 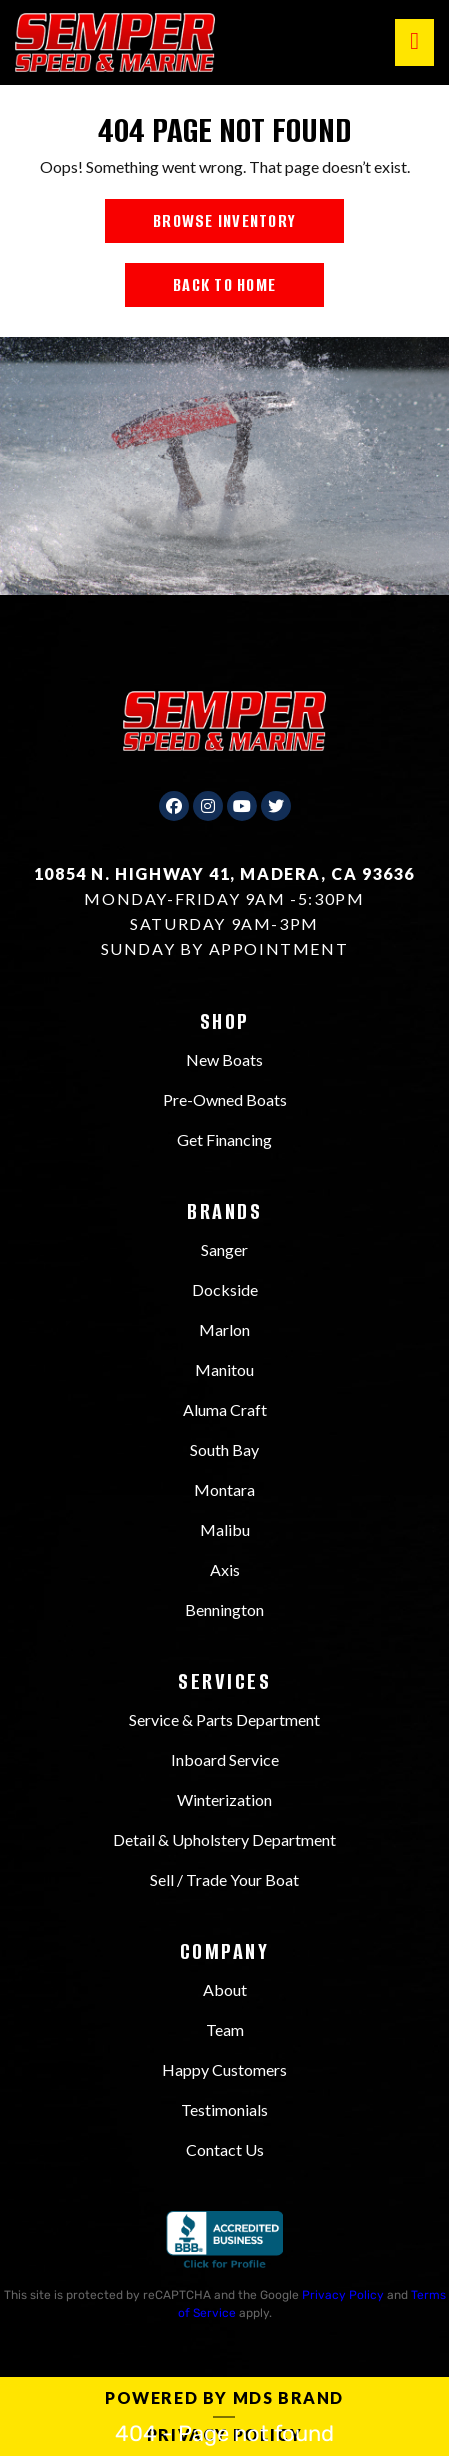 What do you see at coordinates (225, 1409) in the screenshot?
I see `Aluma Craft` at bounding box center [225, 1409].